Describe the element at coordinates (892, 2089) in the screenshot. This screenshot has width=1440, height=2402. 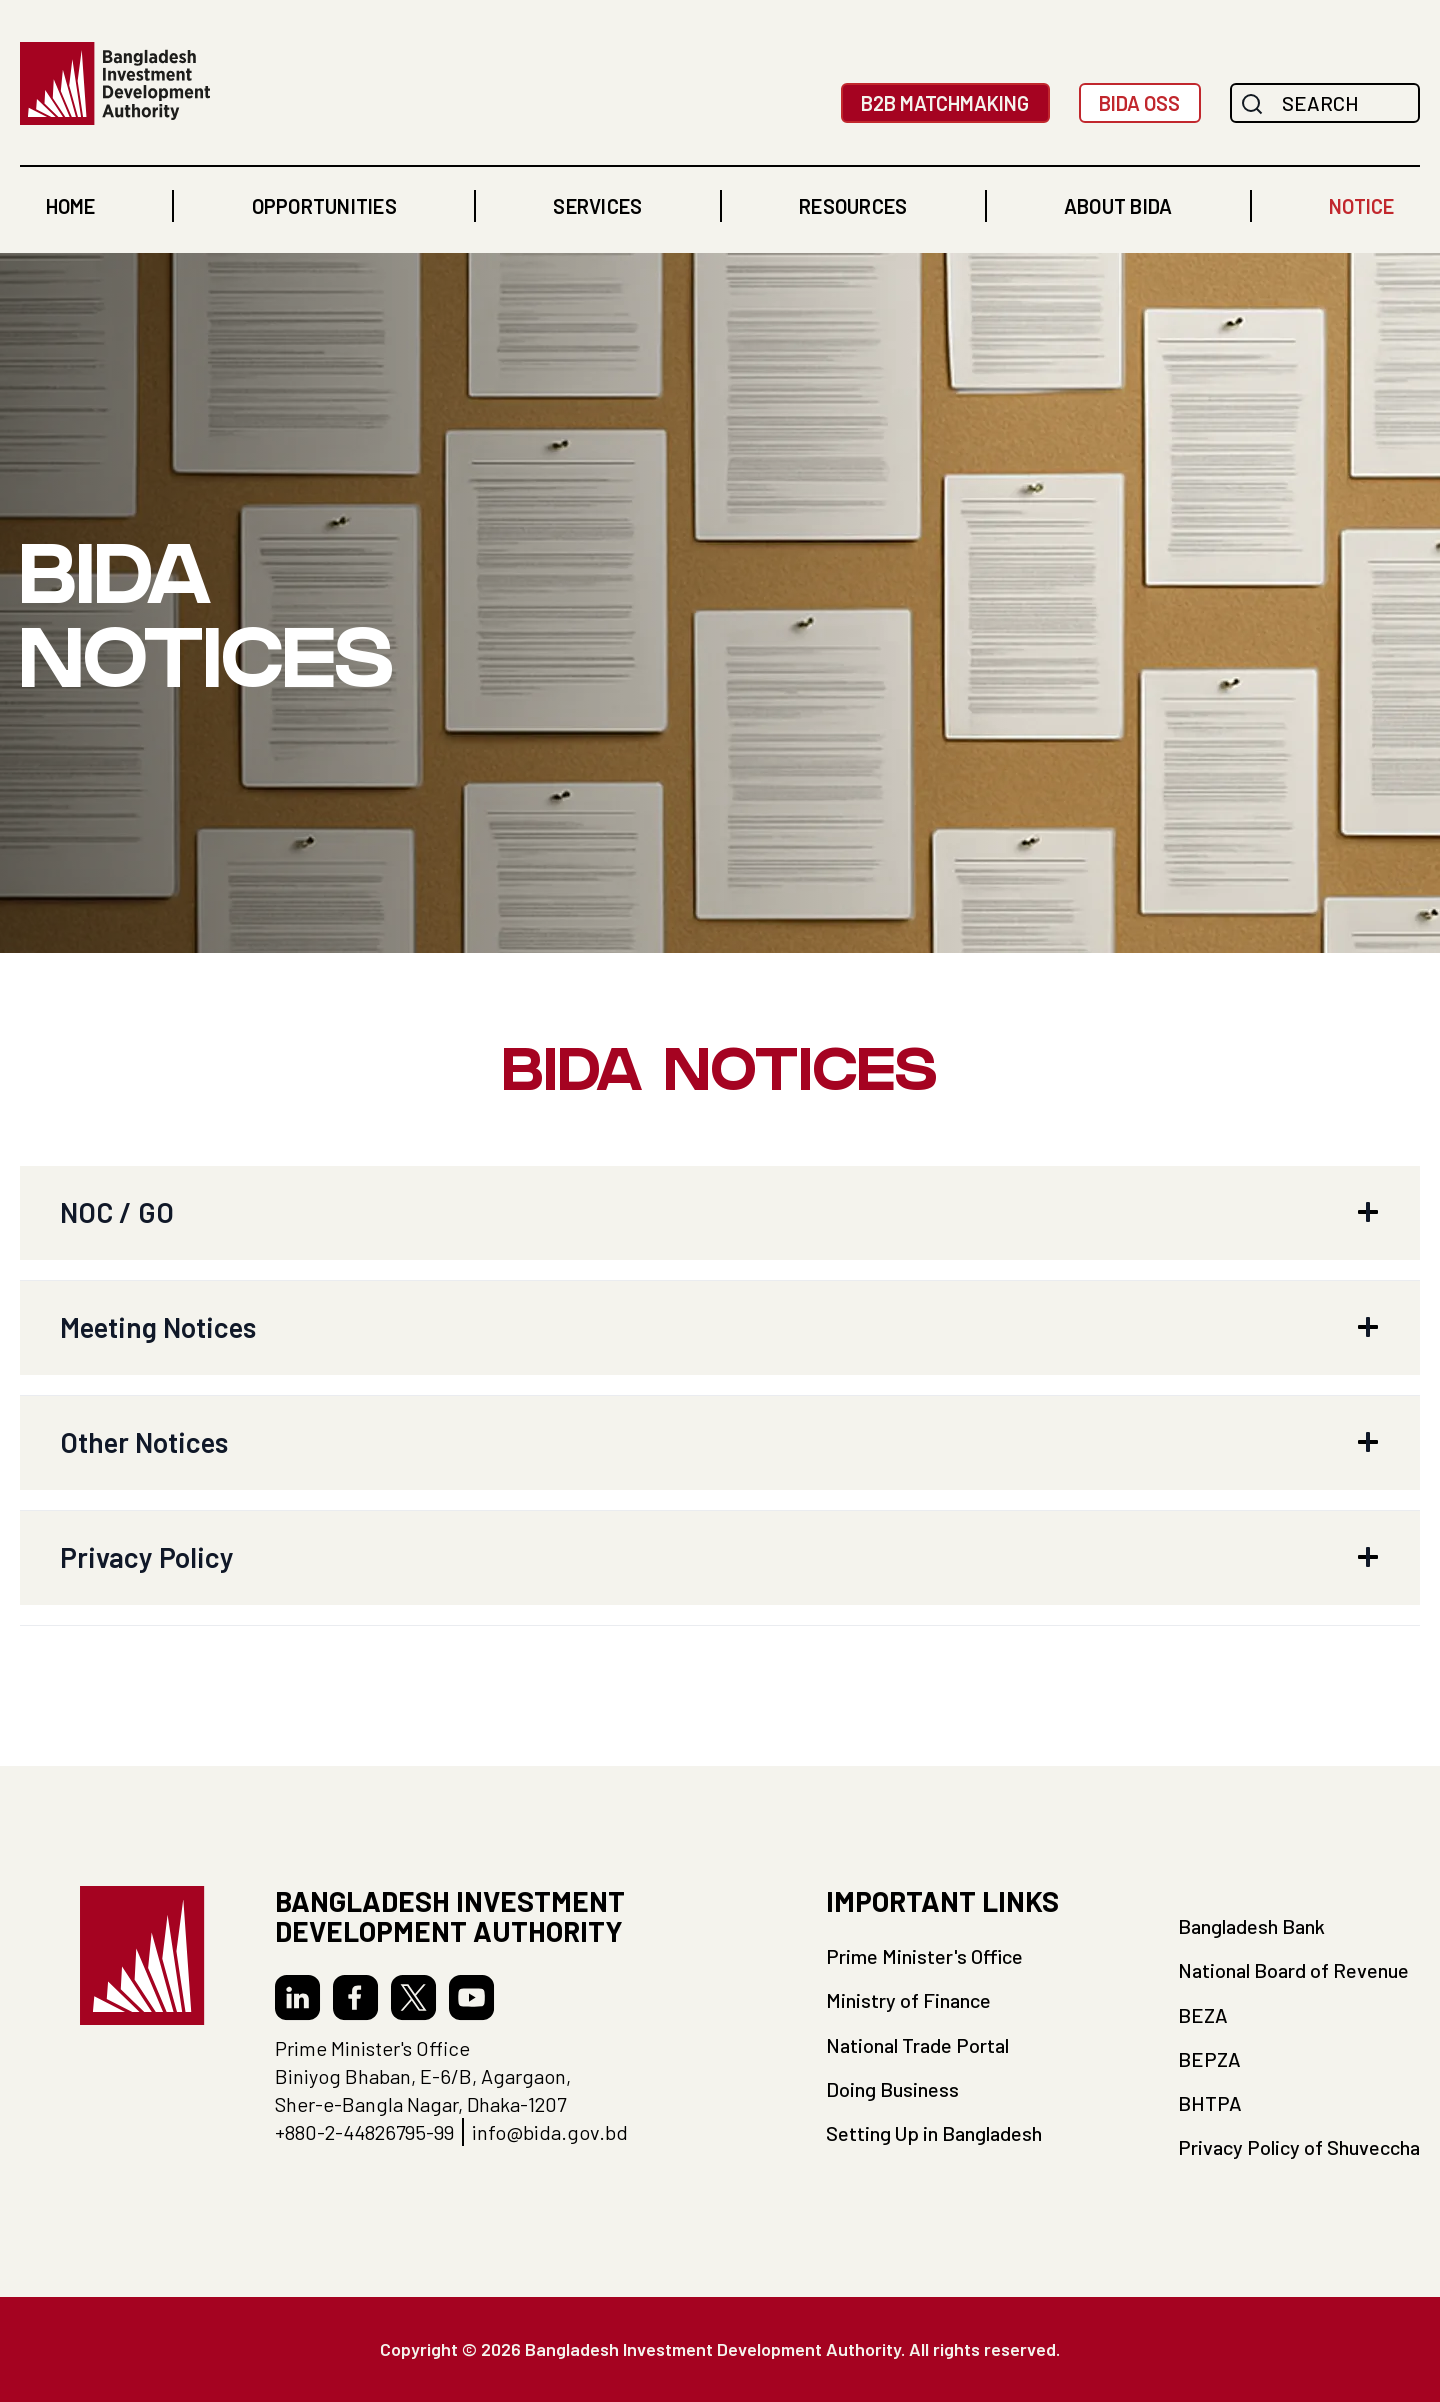
I see `Doing Business` at that location.